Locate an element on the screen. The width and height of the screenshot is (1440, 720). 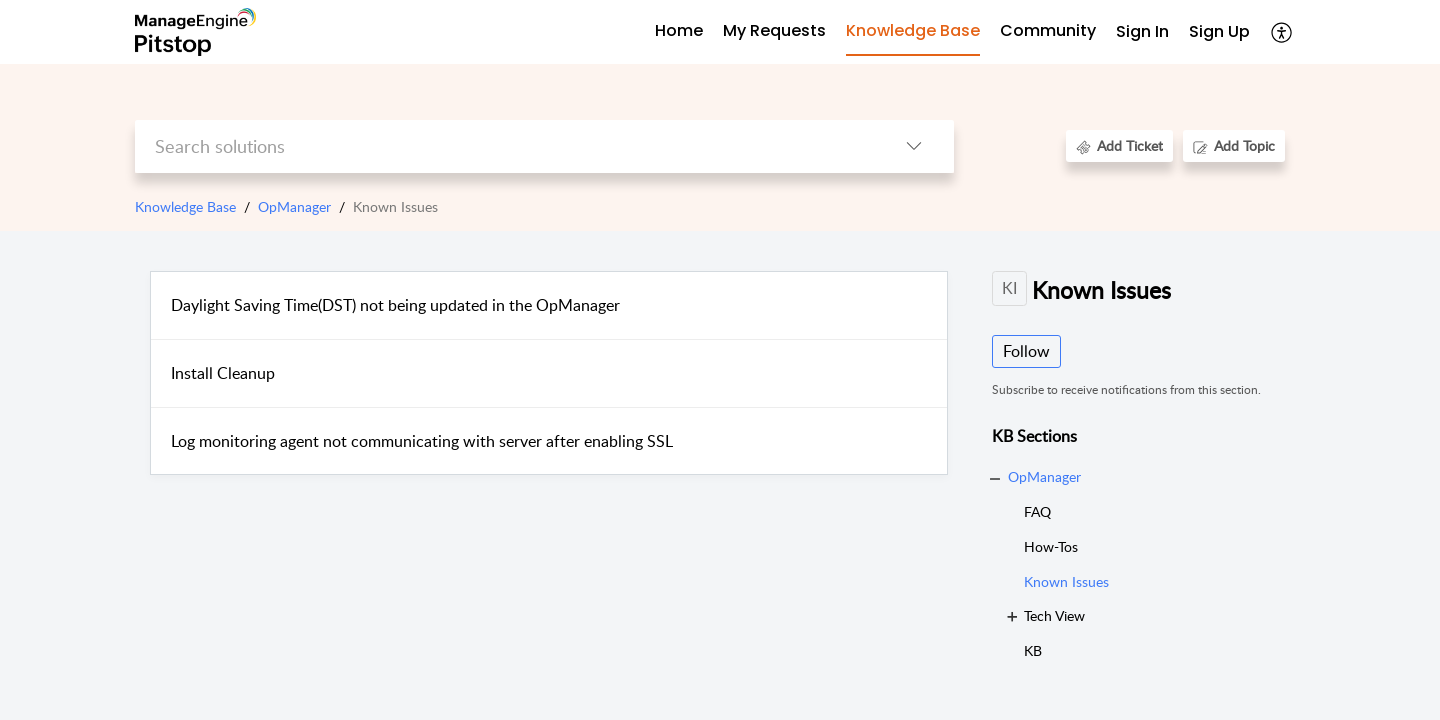
My Requests [tab] is located at coordinates (774, 30).